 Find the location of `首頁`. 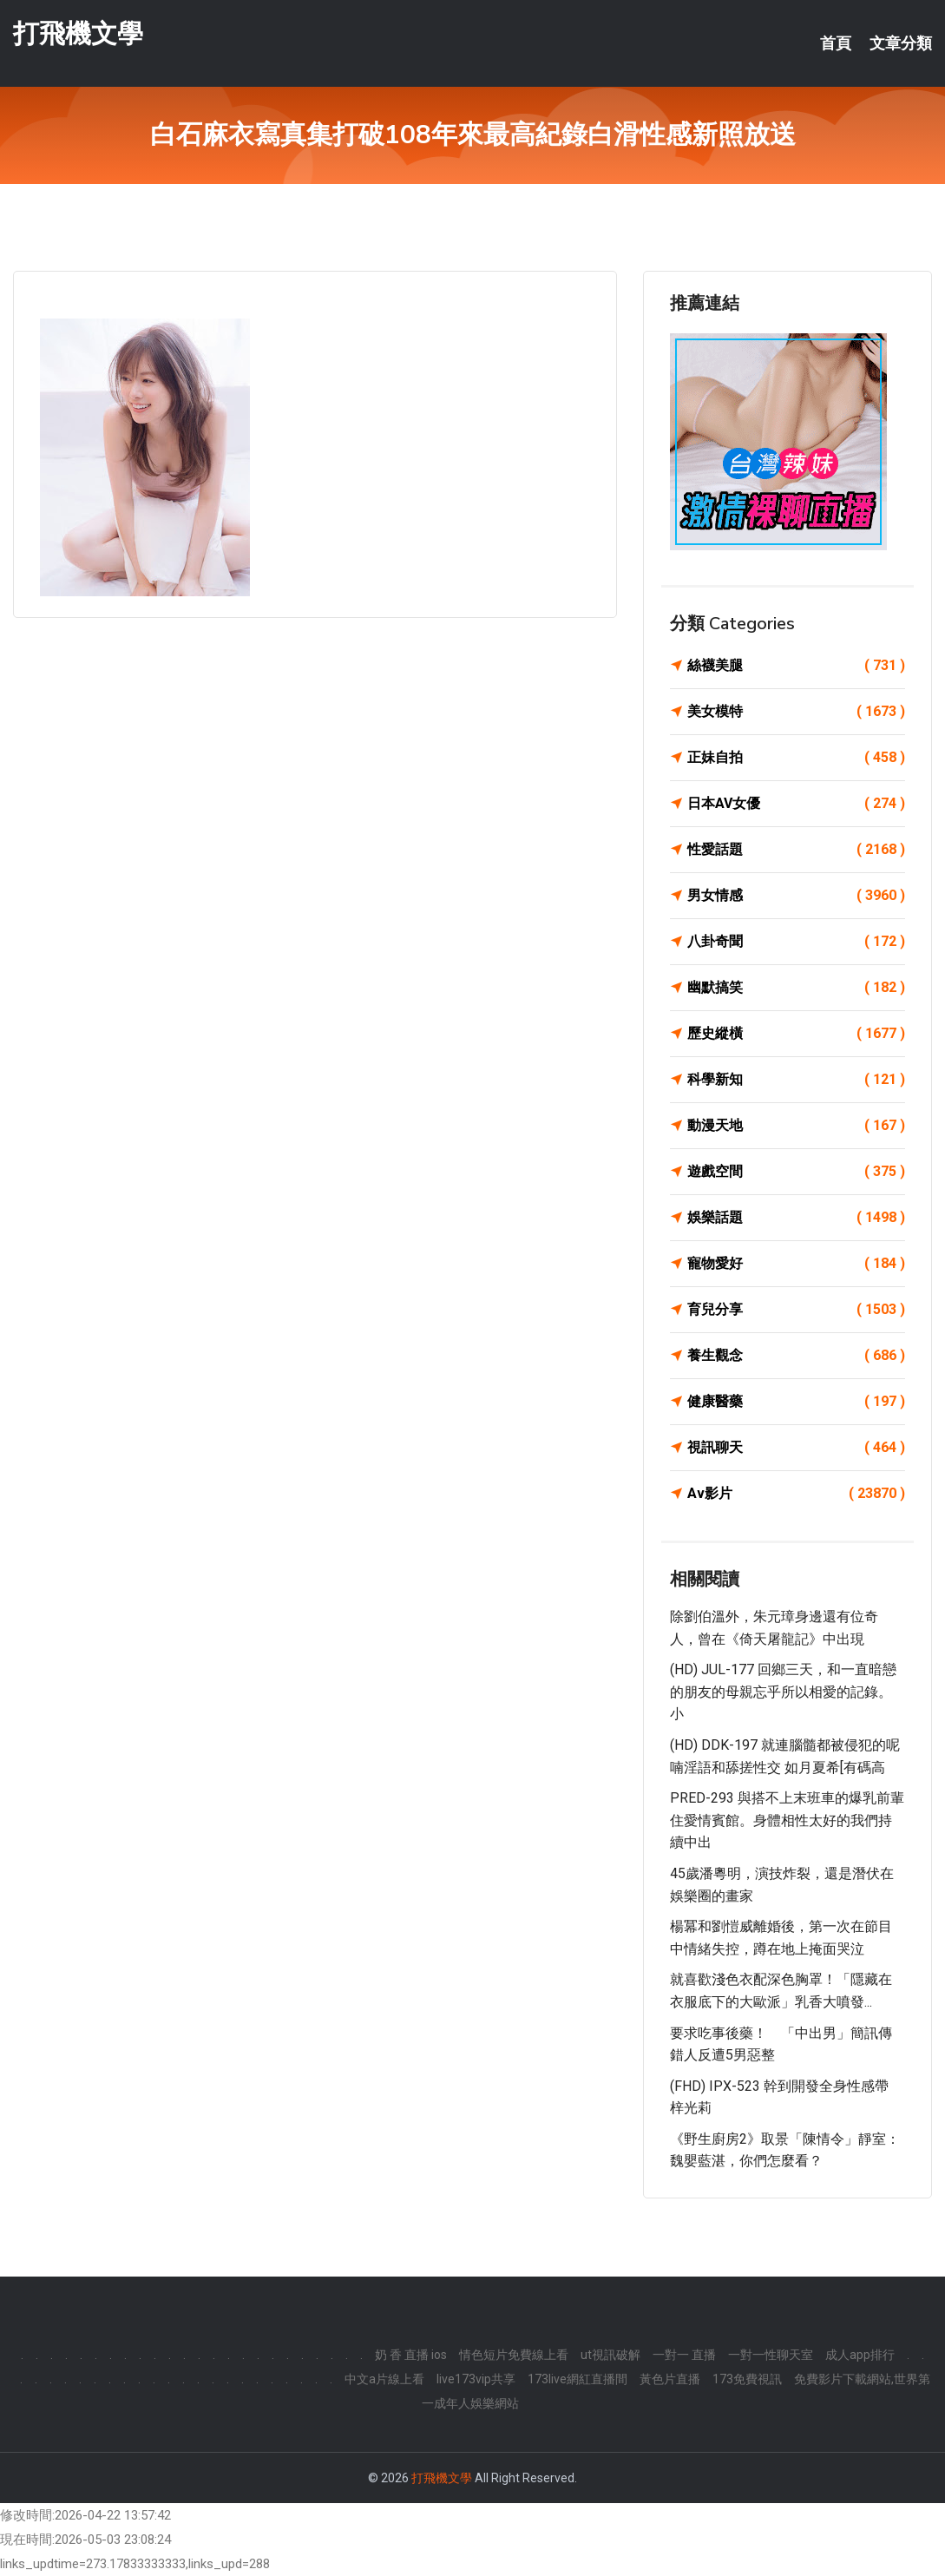

首頁 is located at coordinates (835, 43).